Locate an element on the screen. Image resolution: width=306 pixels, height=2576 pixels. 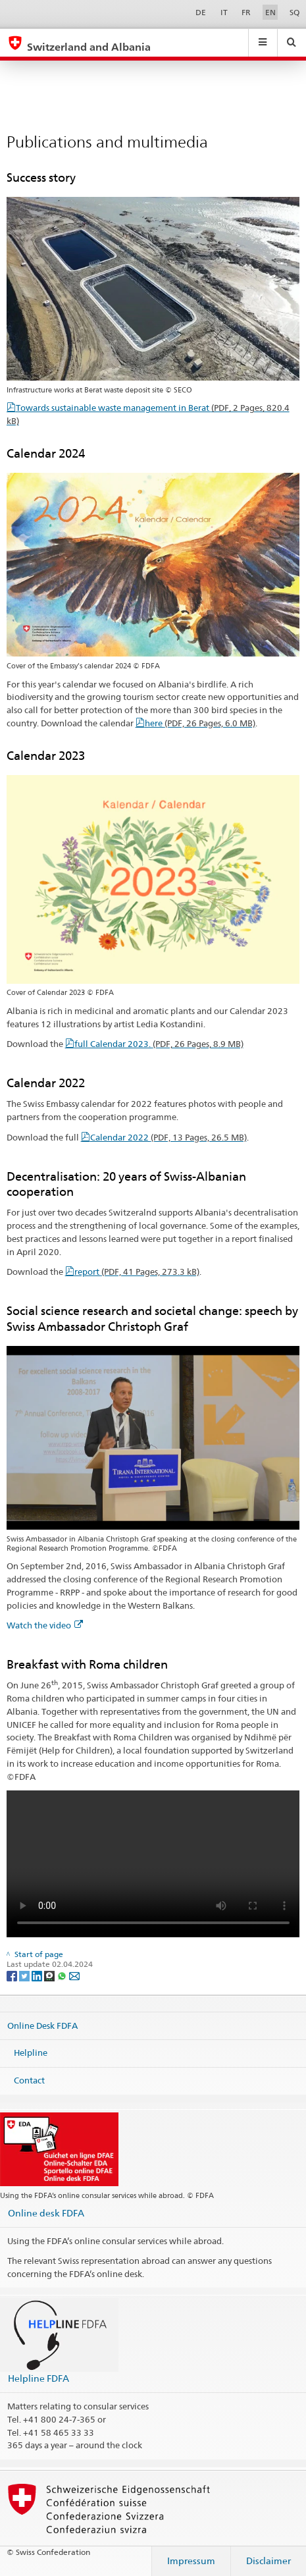
SQ is located at coordinates (294, 12).